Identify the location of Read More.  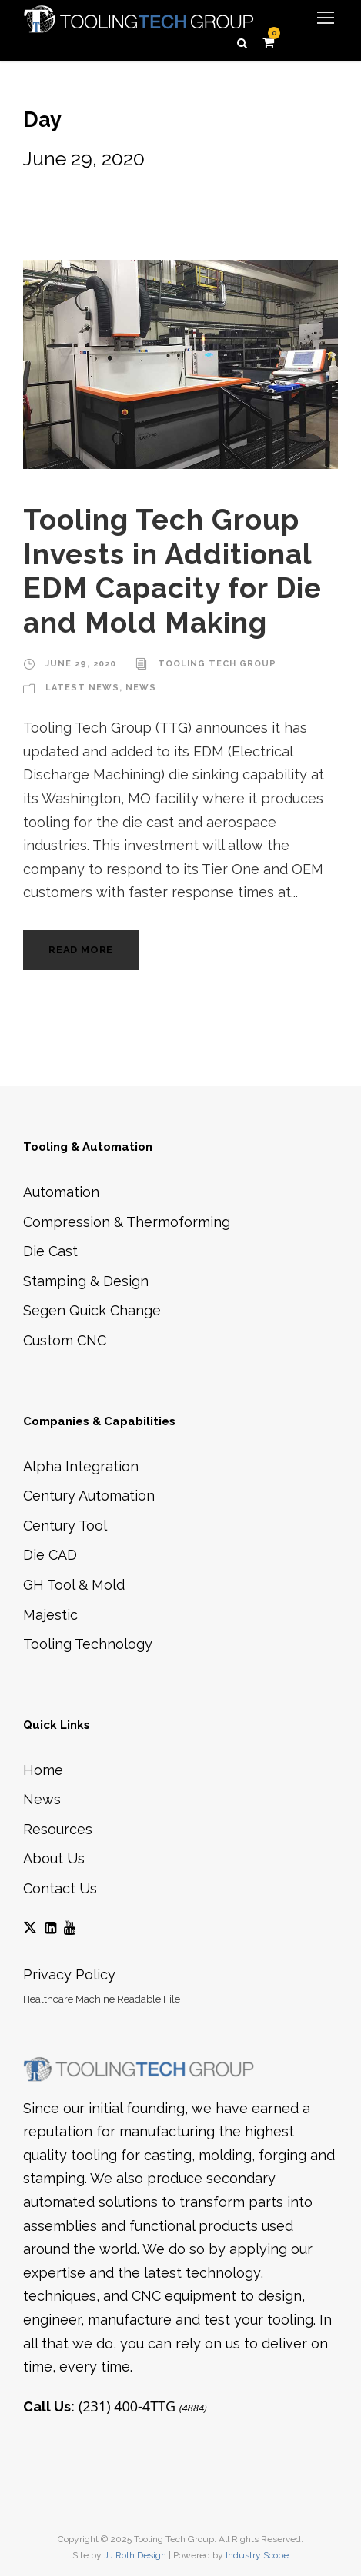
(80, 950).